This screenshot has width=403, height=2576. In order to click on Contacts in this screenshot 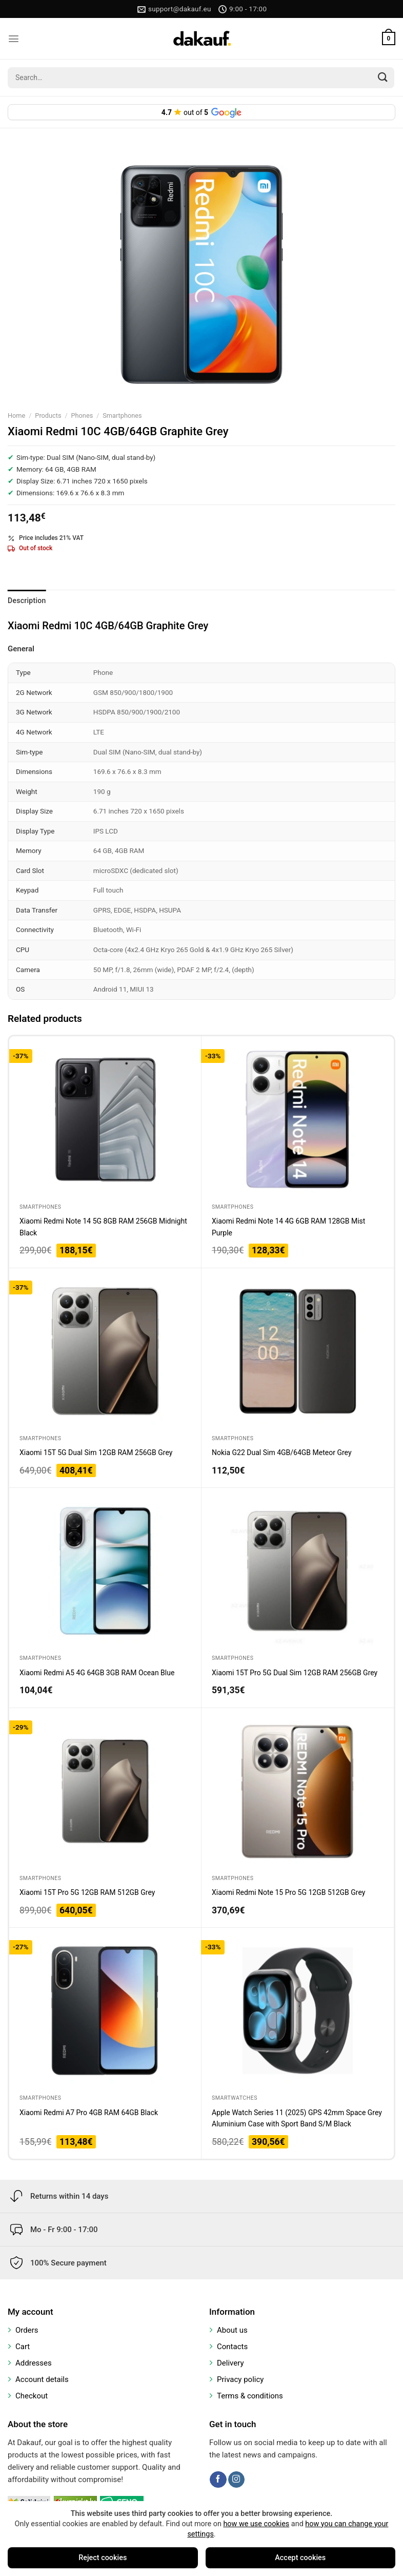, I will do `click(232, 2346)`.